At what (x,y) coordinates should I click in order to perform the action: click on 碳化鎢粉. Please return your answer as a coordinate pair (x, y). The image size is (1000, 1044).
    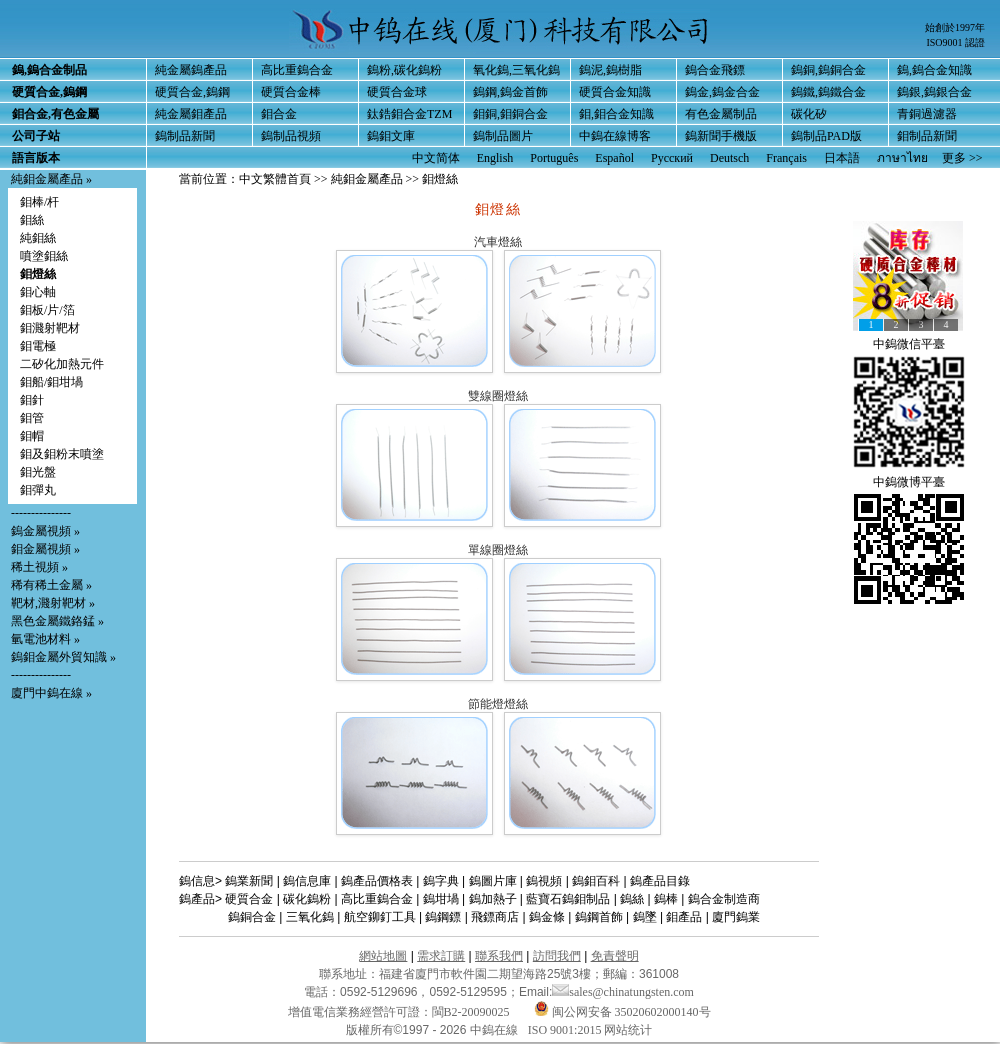
    Looking at the image, I should click on (307, 899).